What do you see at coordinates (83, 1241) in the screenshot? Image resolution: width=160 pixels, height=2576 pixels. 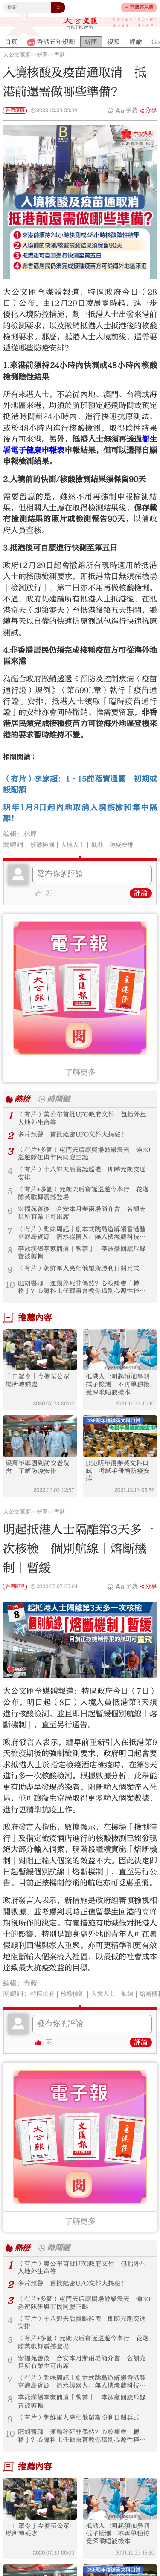 I see `（有片）點妹周記｜劇本式跳島遊解鎖香港豐富海島資源 潛水機器人、無人機漁農科技新體驗` at bounding box center [83, 1241].